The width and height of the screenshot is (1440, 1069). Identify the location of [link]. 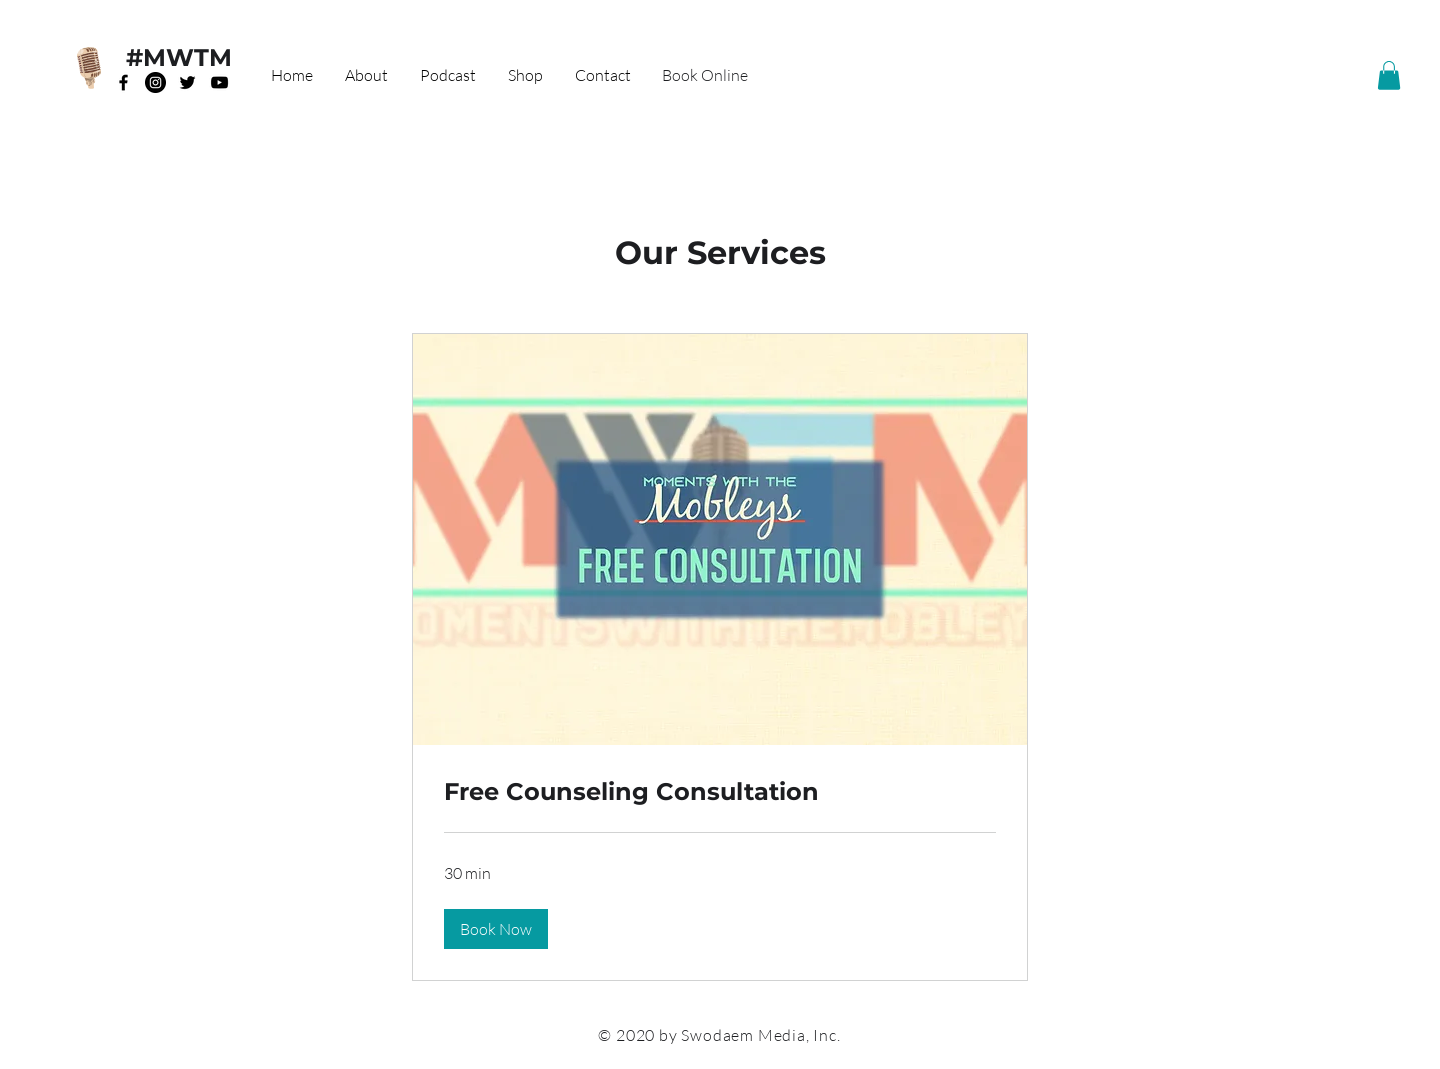
(720, 792).